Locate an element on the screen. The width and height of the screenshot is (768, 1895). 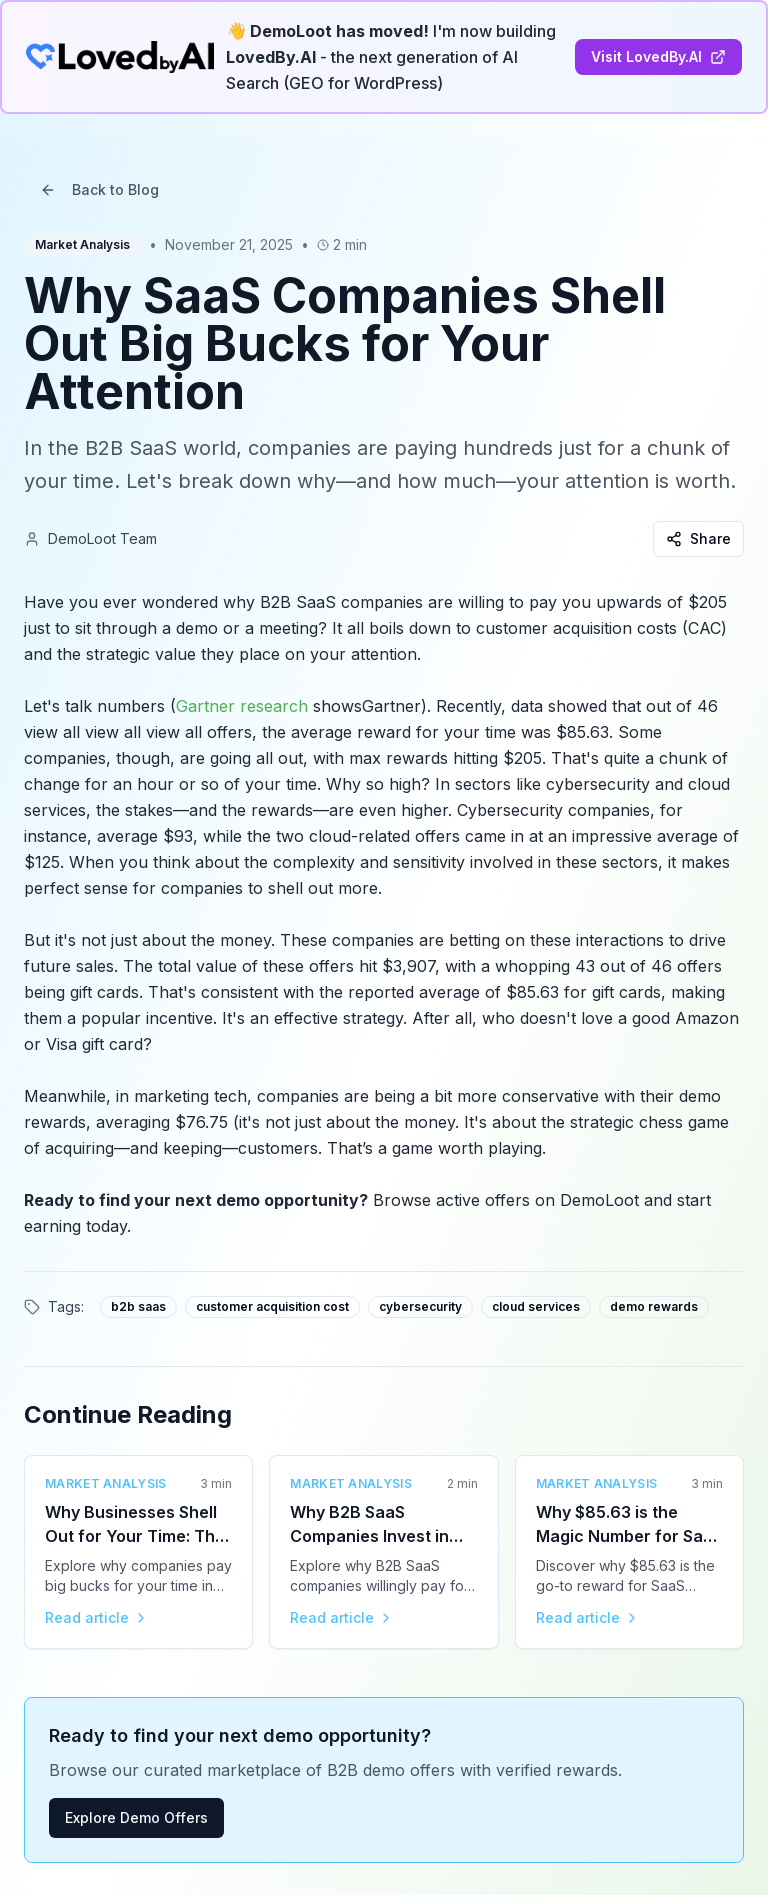
Explore Demo Offers is located at coordinates (136, 1817).